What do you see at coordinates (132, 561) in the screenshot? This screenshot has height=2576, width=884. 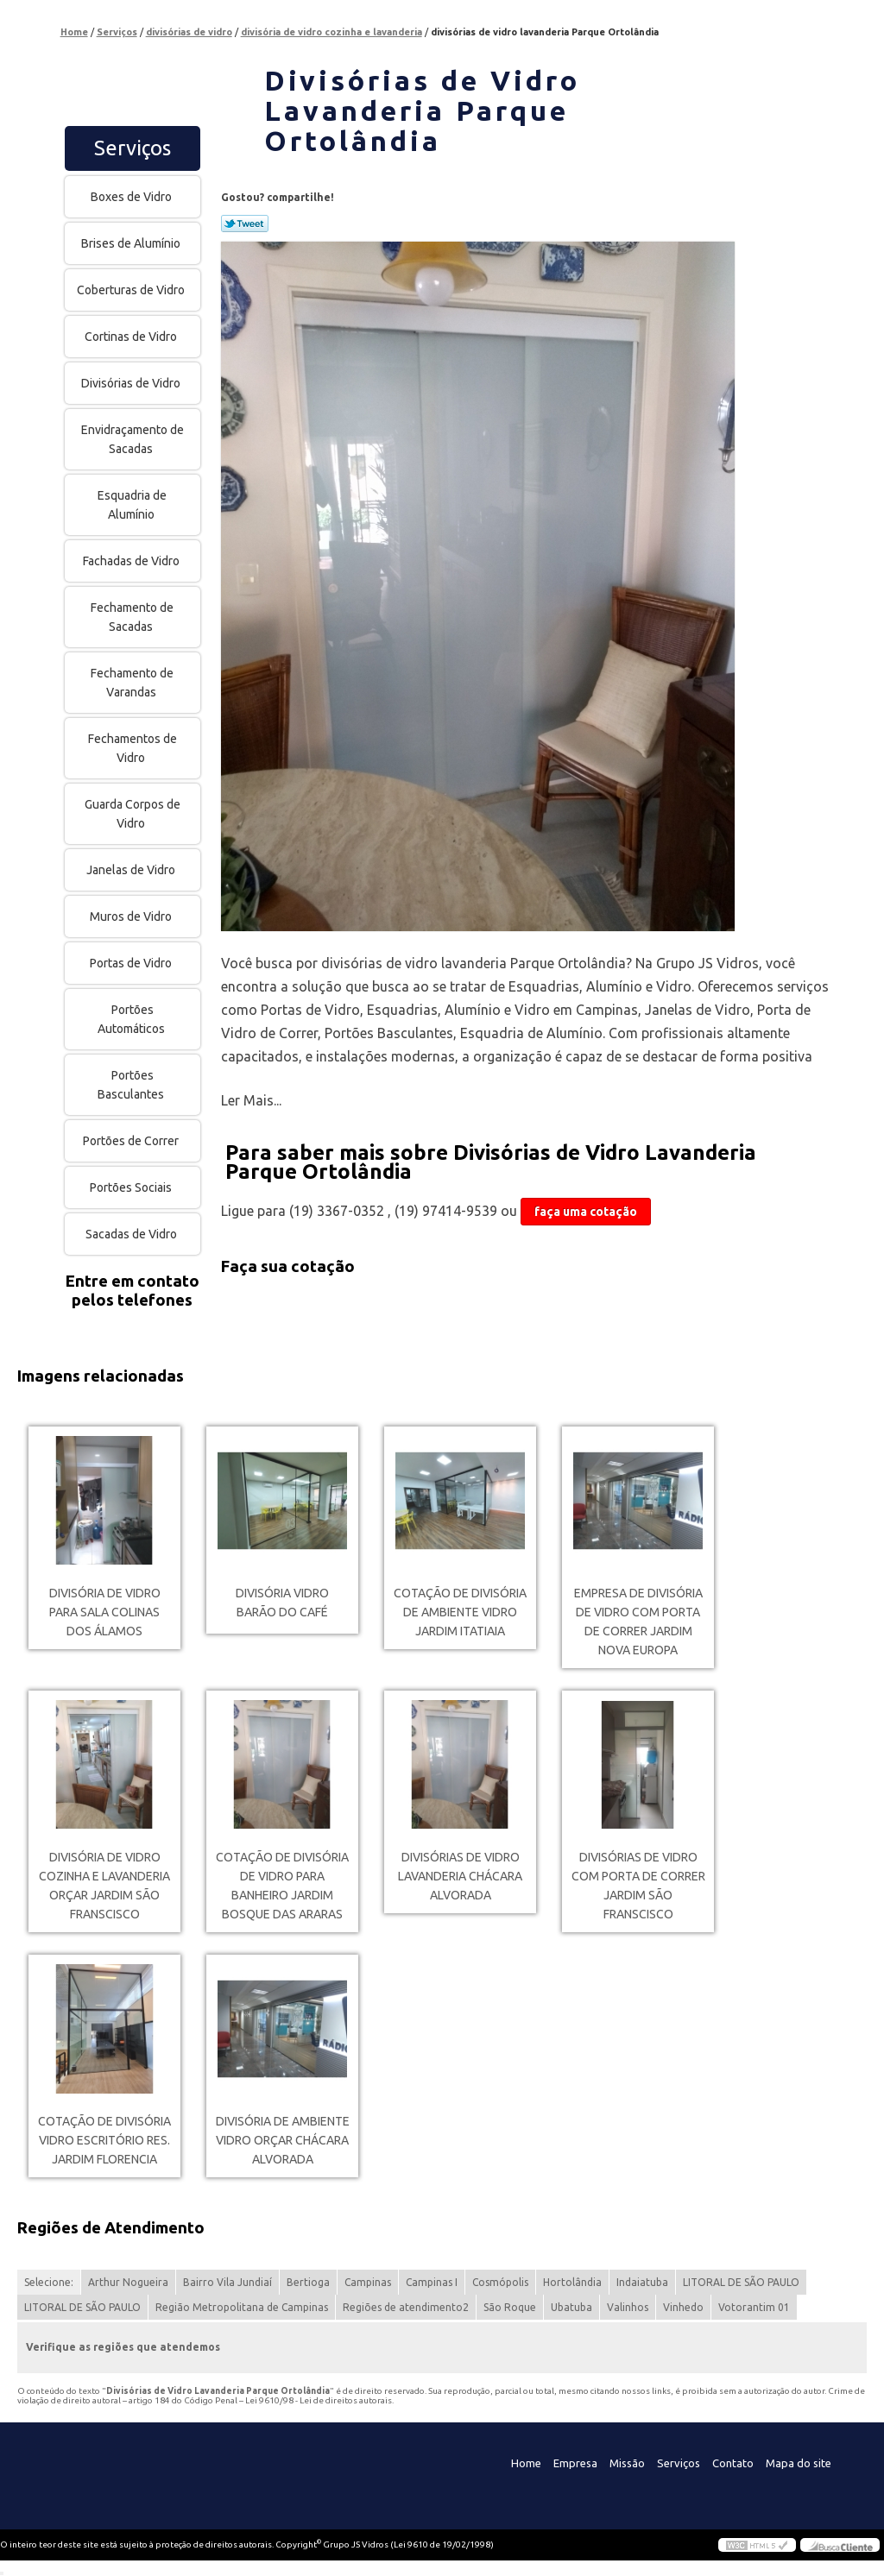 I see `Fachadas de Vidro` at bounding box center [132, 561].